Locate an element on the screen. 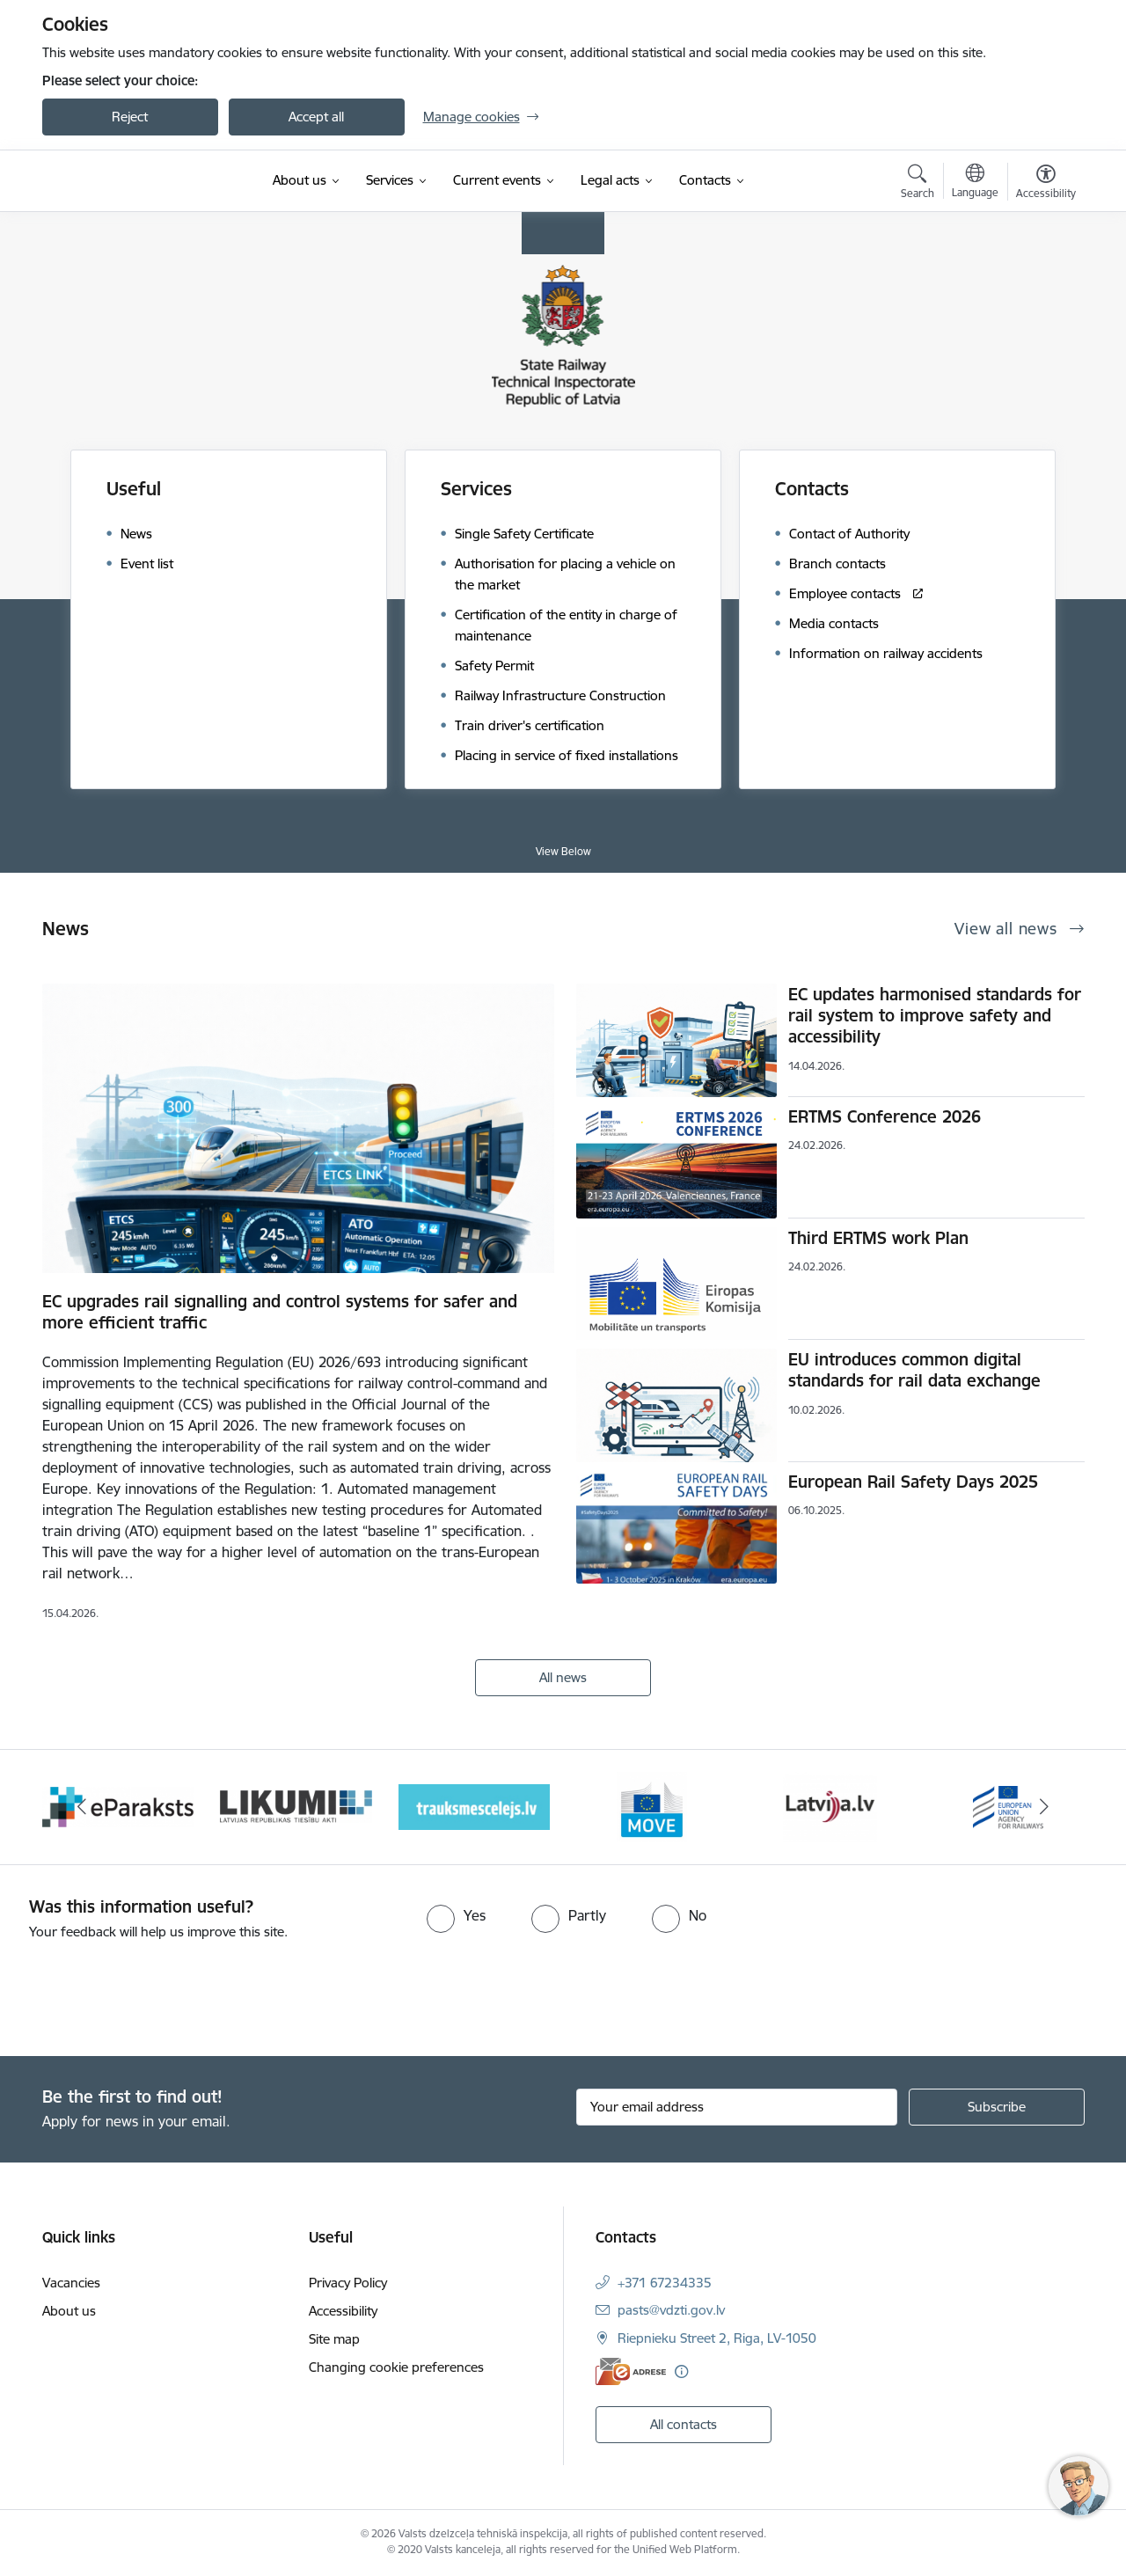  Reject is located at coordinates (130, 116).